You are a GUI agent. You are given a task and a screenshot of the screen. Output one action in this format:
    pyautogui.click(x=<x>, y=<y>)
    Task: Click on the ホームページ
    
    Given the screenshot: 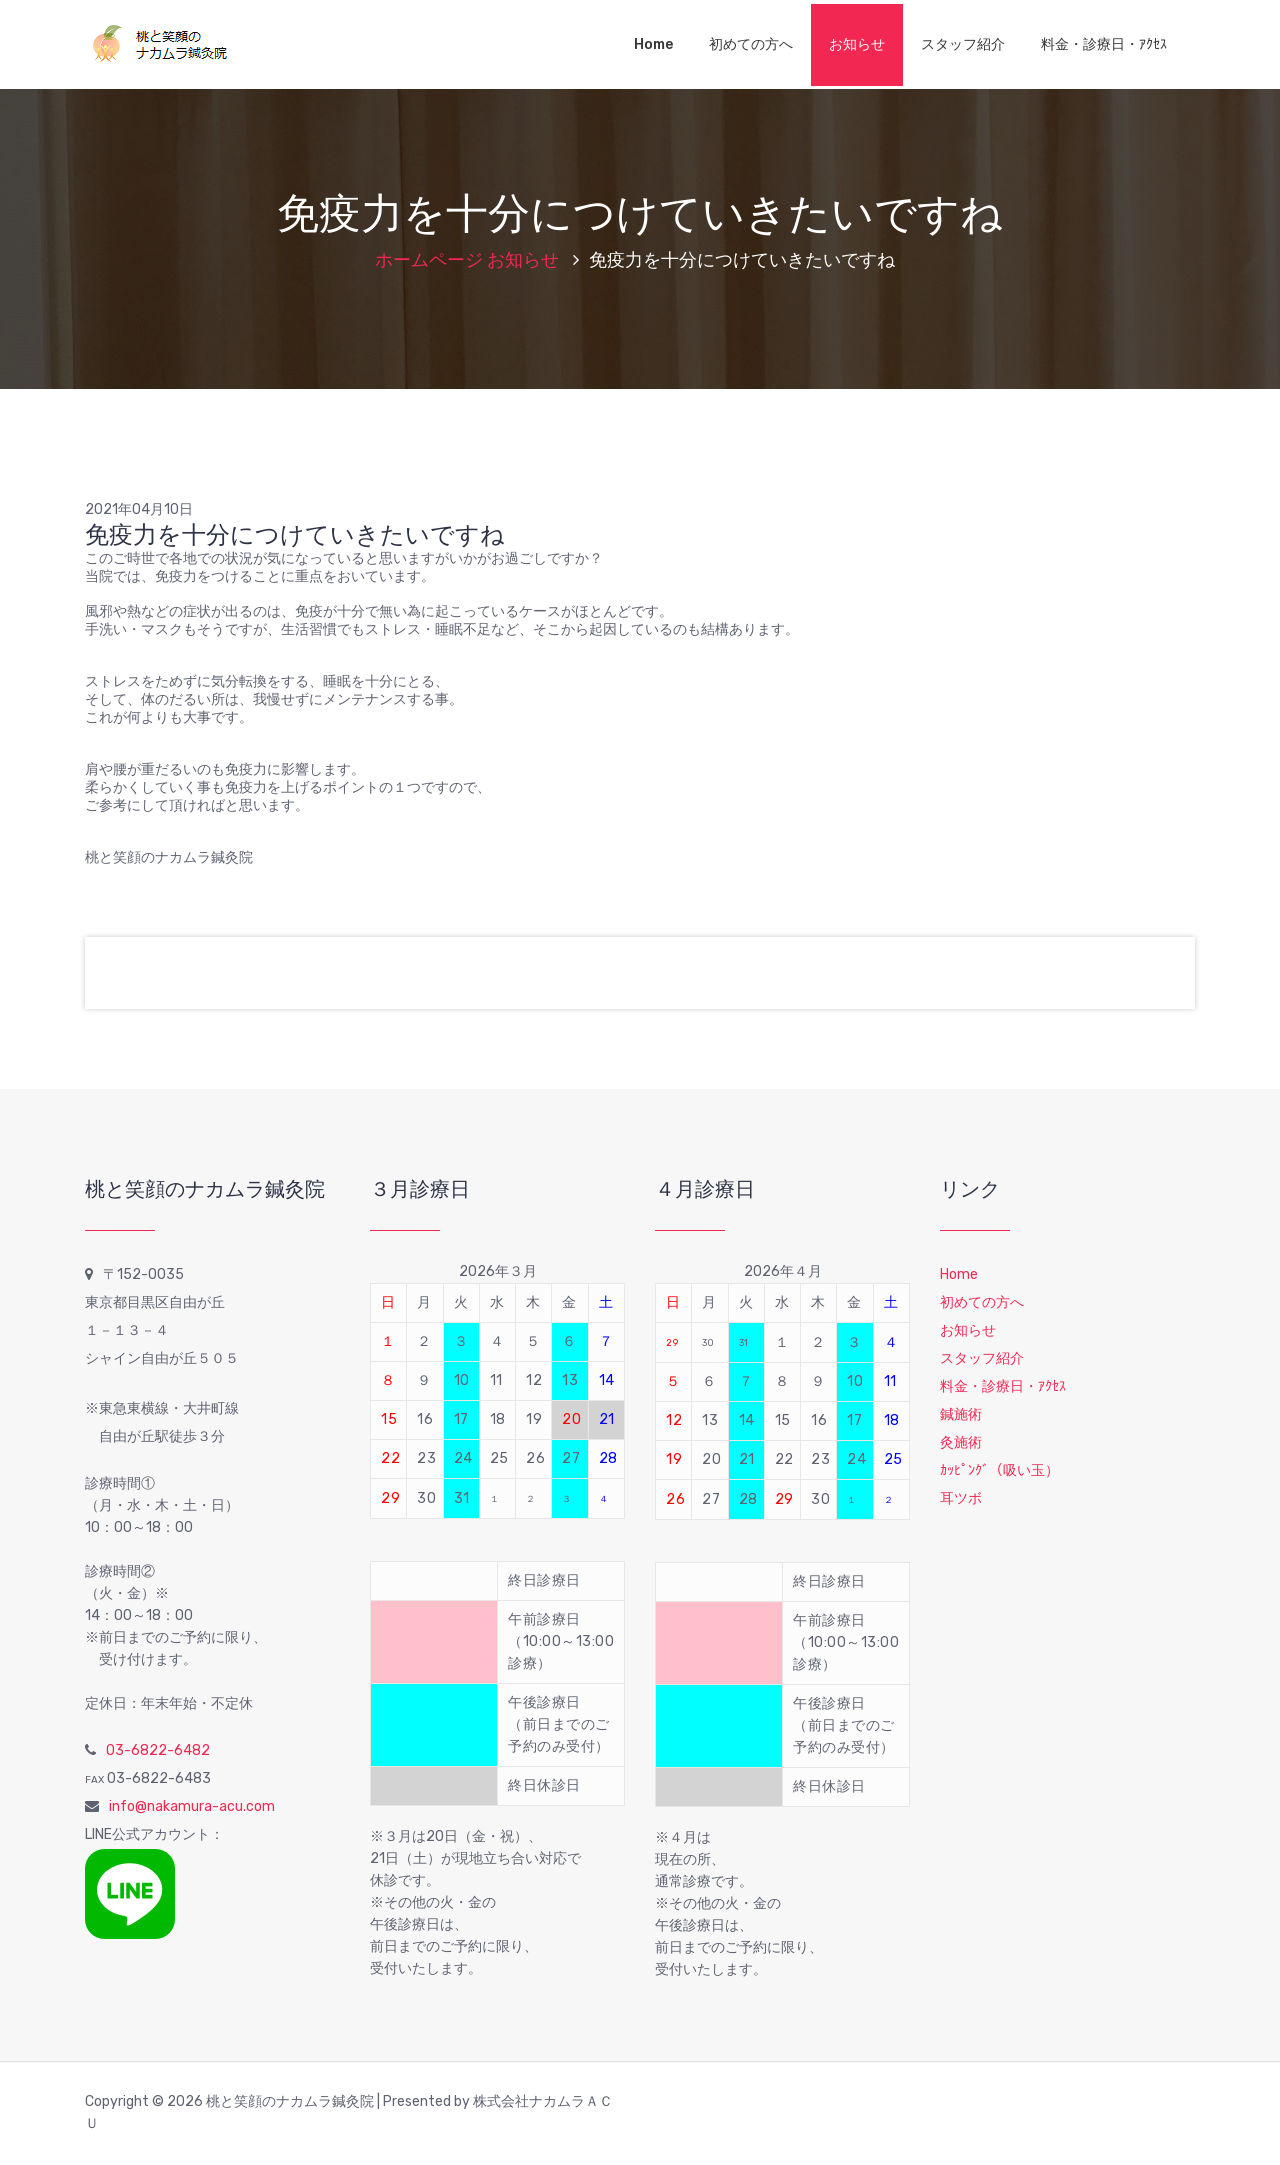 What is the action you would take?
    pyautogui.click(x=429, y=260)
    